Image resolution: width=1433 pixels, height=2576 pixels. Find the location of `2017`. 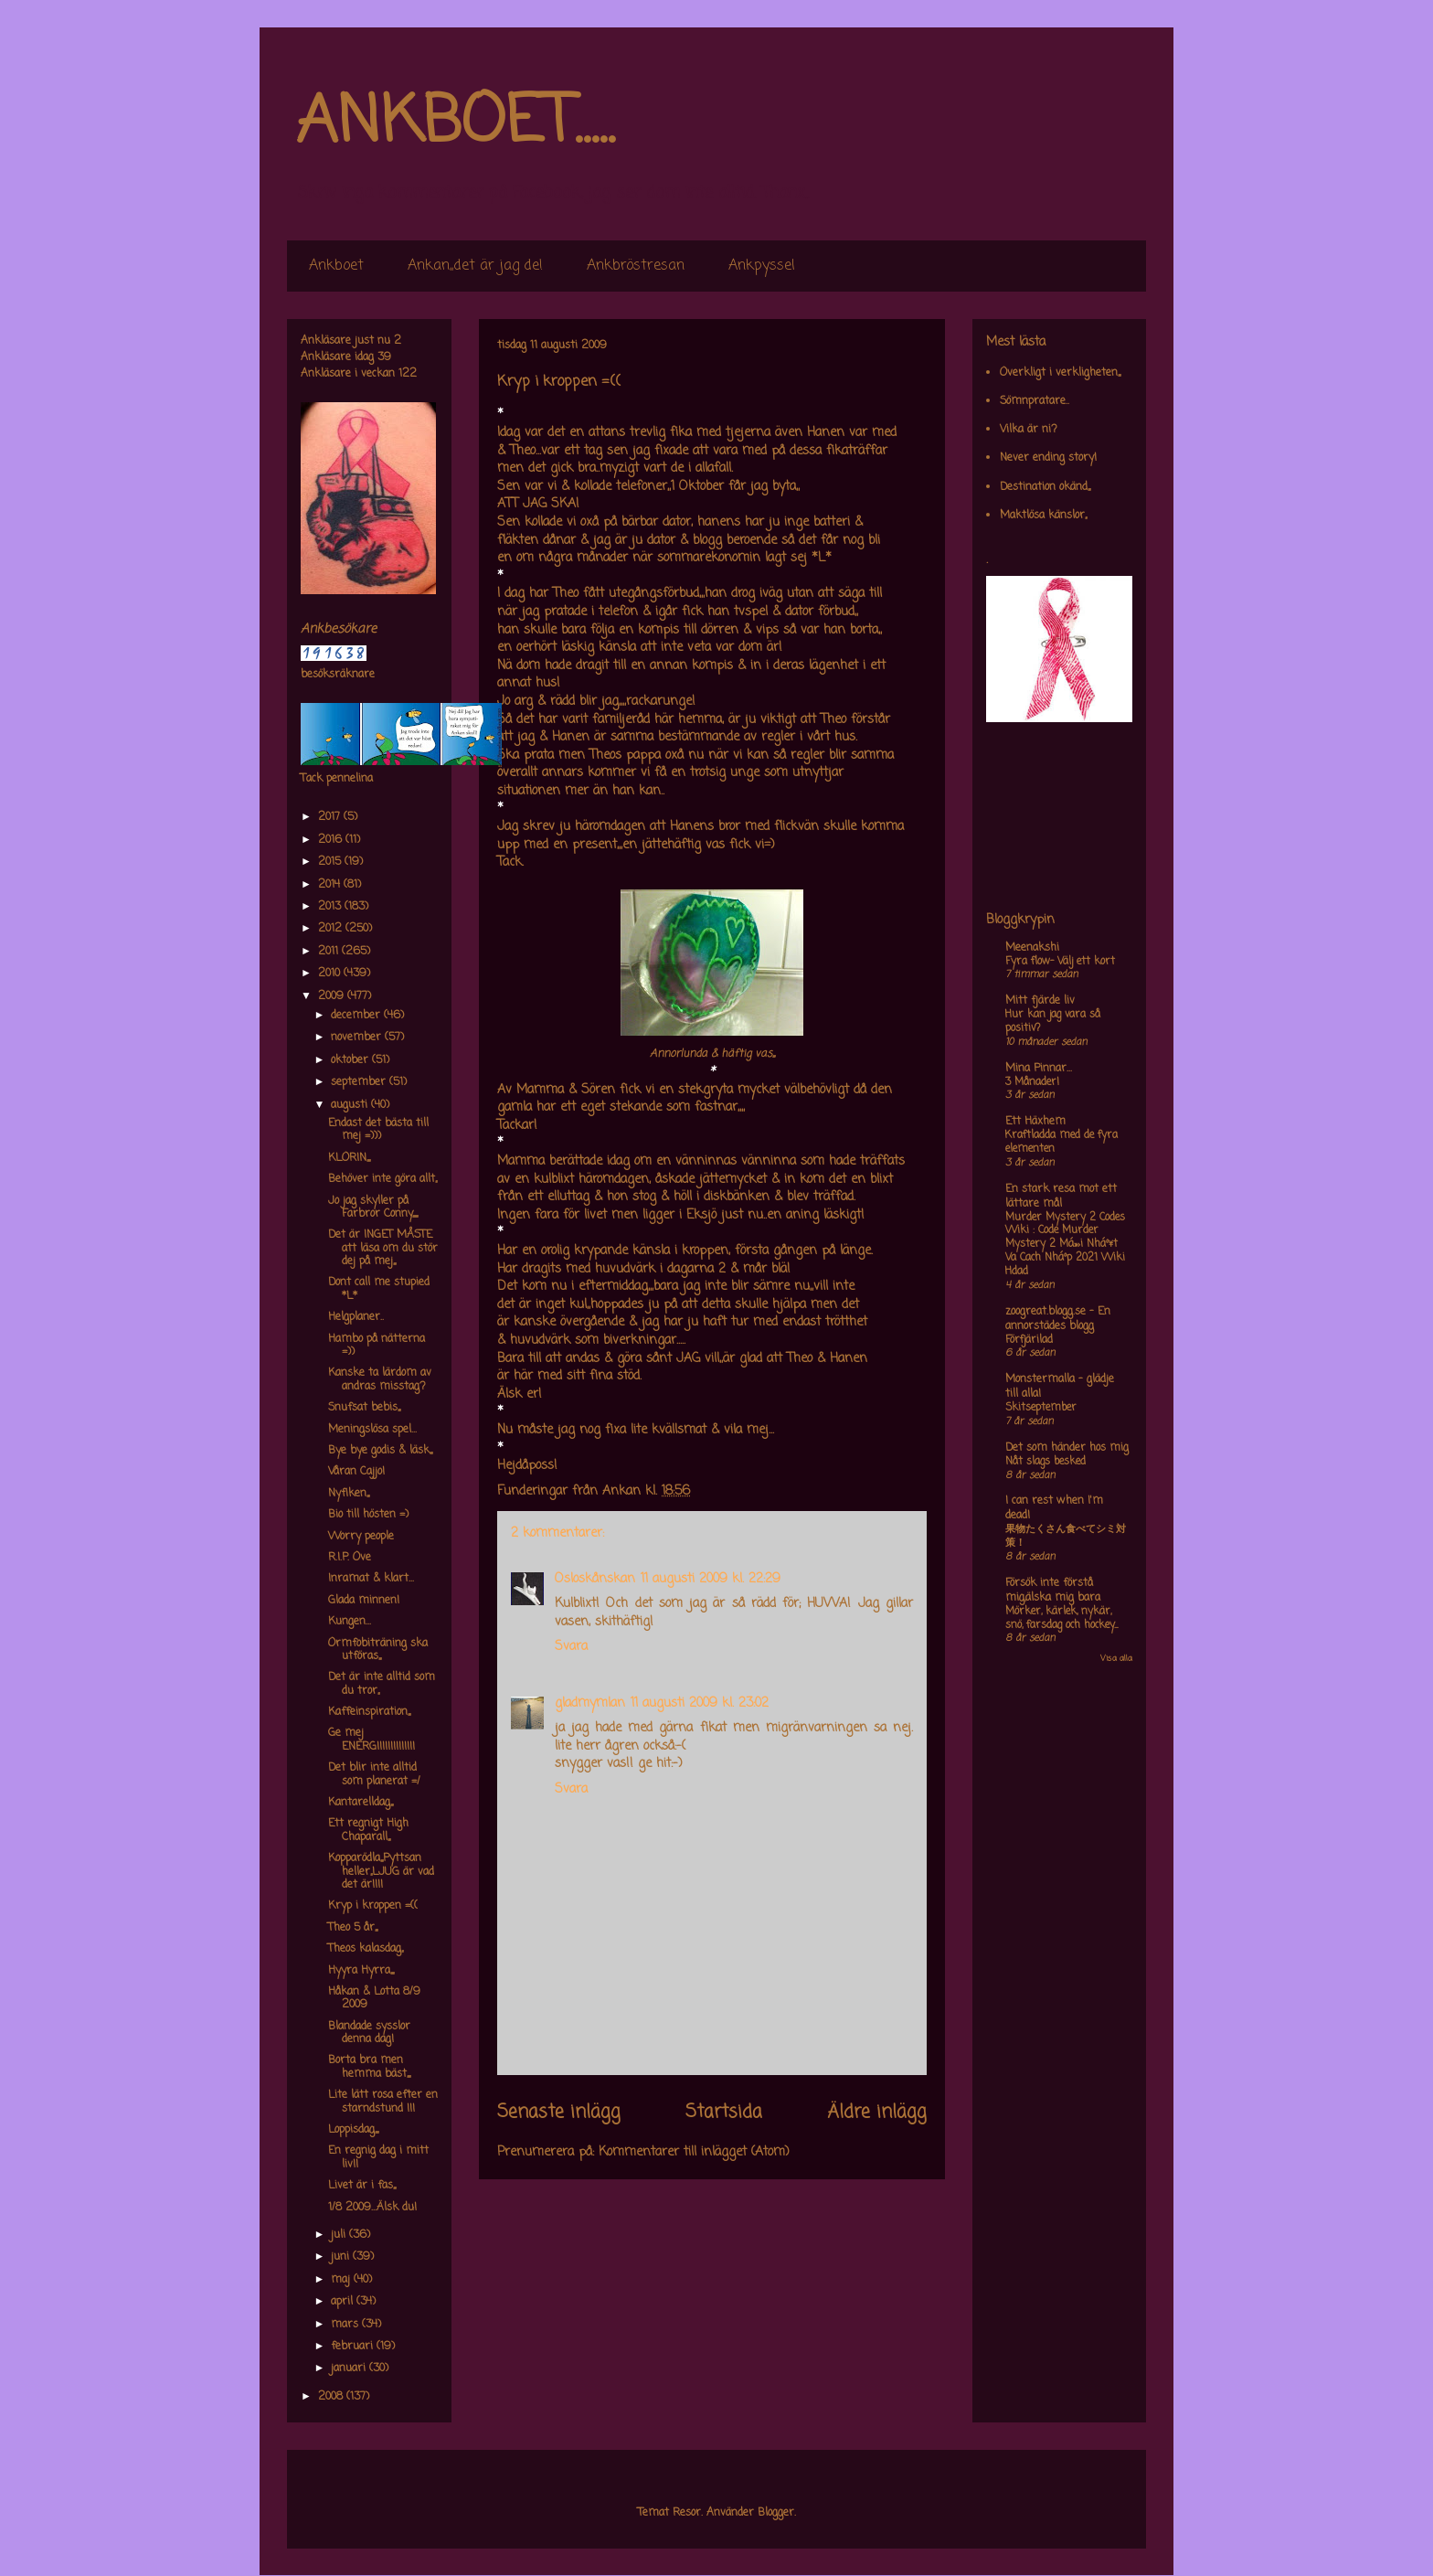

2017 is located at coordinates (331, 817).